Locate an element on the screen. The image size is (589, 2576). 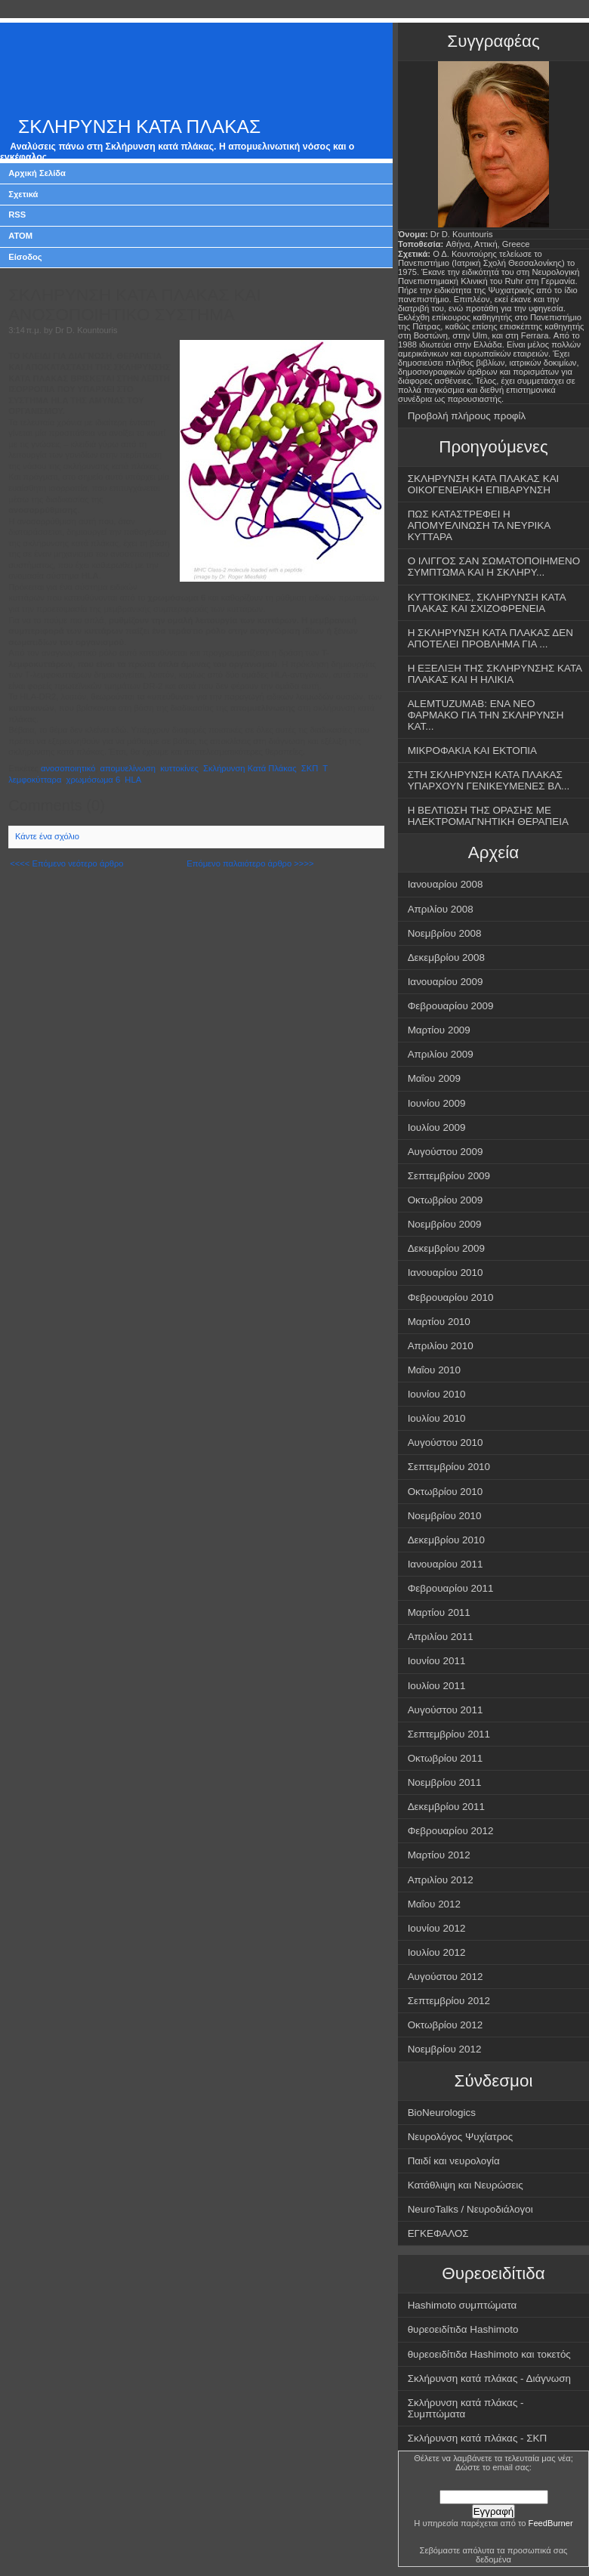
ΣΚΛΗΡΥΝΣΗ ΚΑΤΑ ΠΛΑΚΑΣ is located at coordinates (139, 126).